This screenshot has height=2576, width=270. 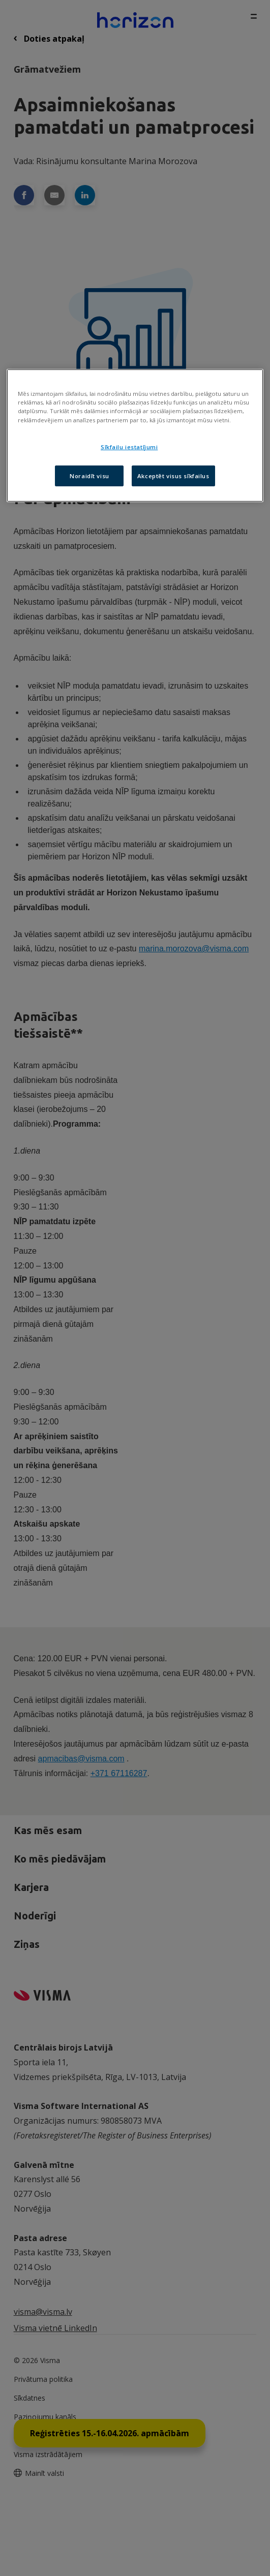 What do you see at coordinates (173, 475) in the screenshot?
I see `Akceptēt visus sīkfailus` at bounding box center [173, 475].